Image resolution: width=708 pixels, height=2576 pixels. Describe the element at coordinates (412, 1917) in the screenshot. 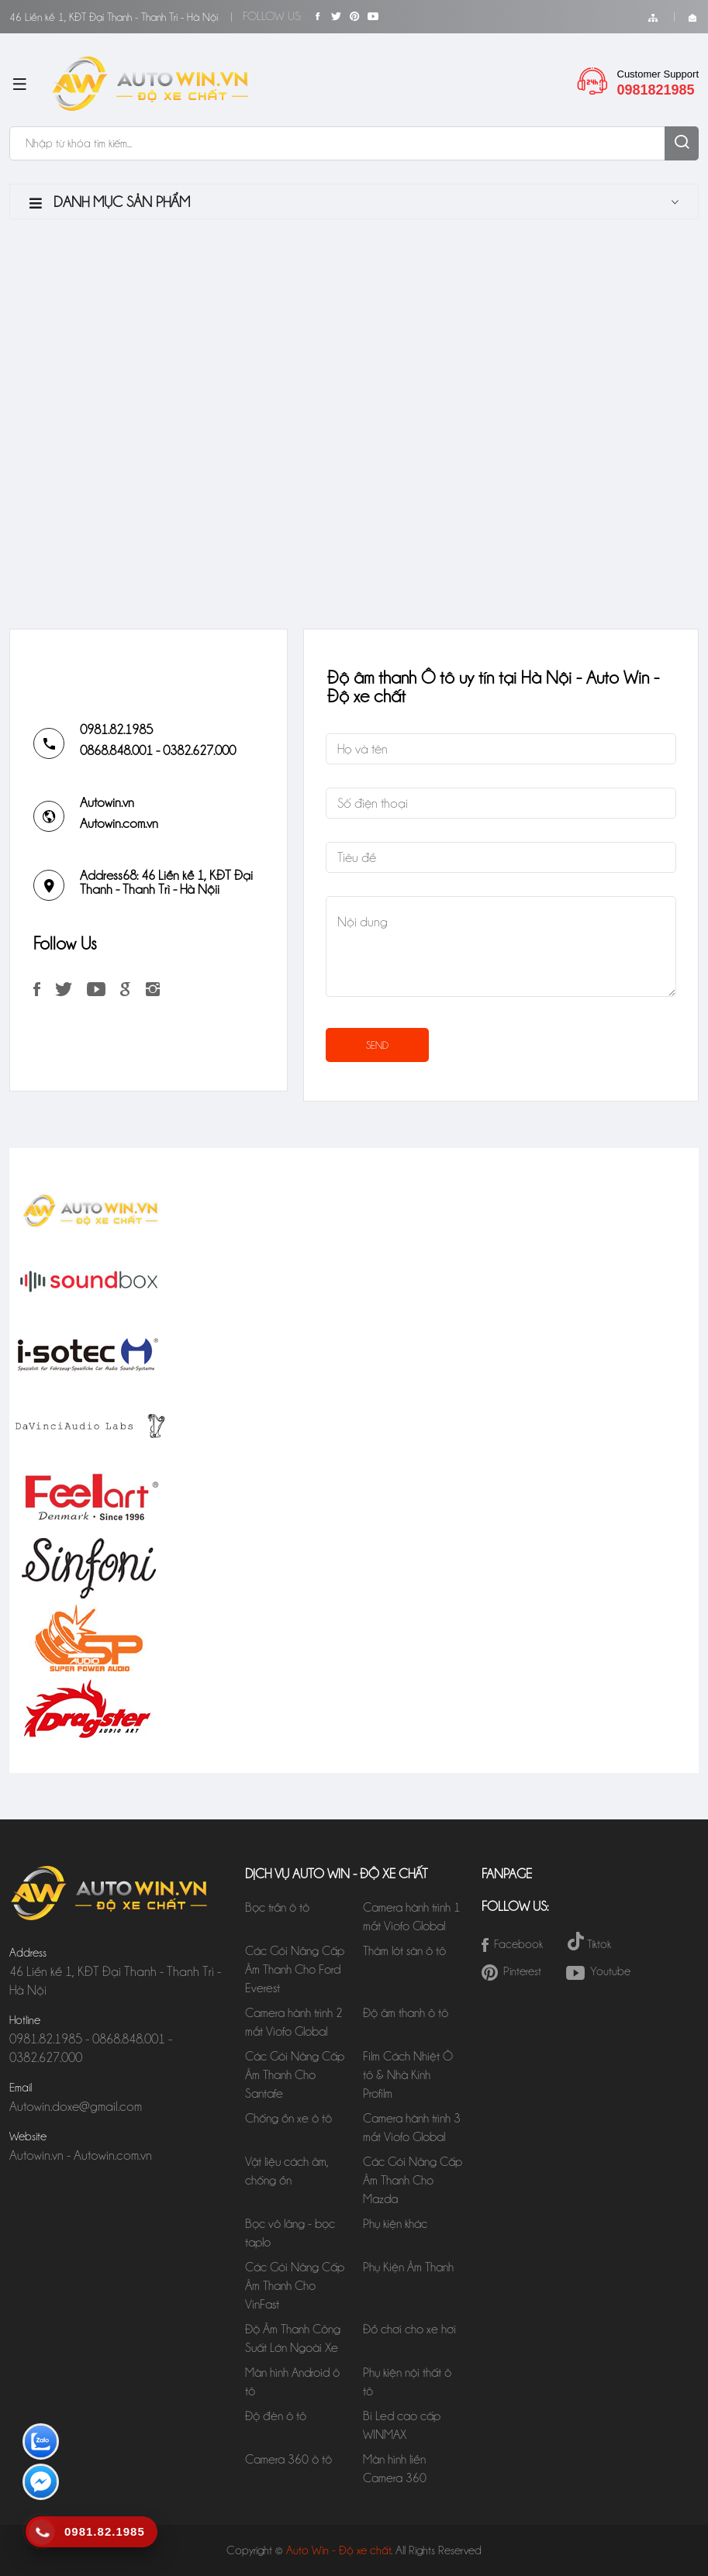

I see `Camera hành trình 1 mắt Viofo Global` at that location.